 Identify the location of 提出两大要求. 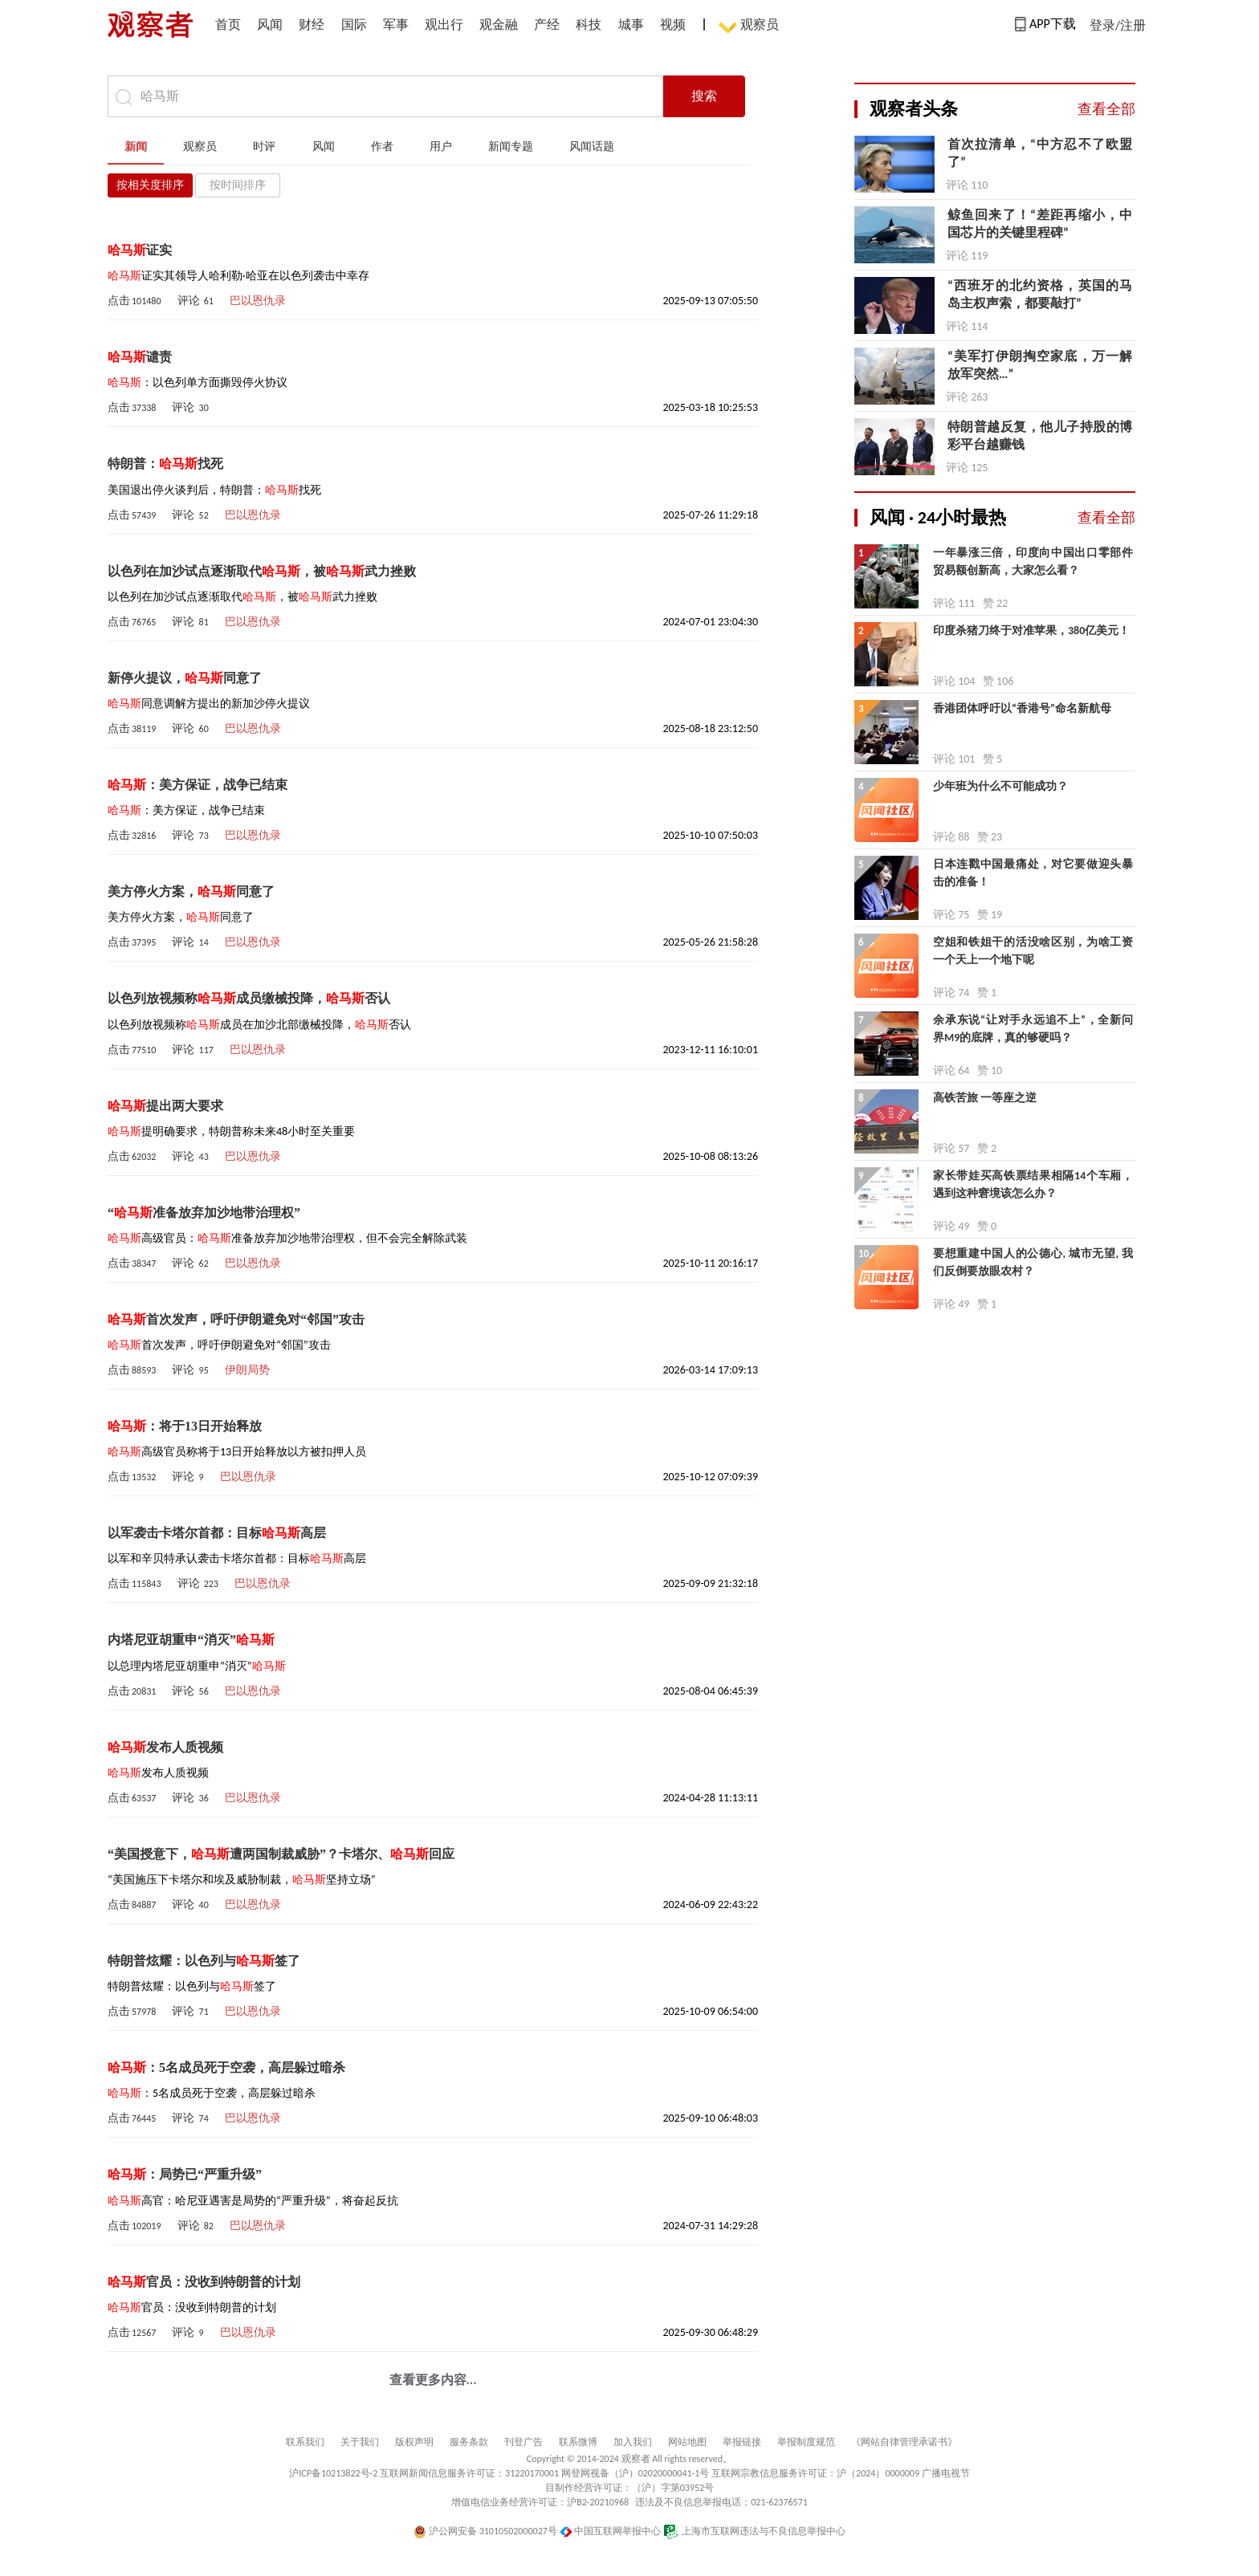
(165, 1106).